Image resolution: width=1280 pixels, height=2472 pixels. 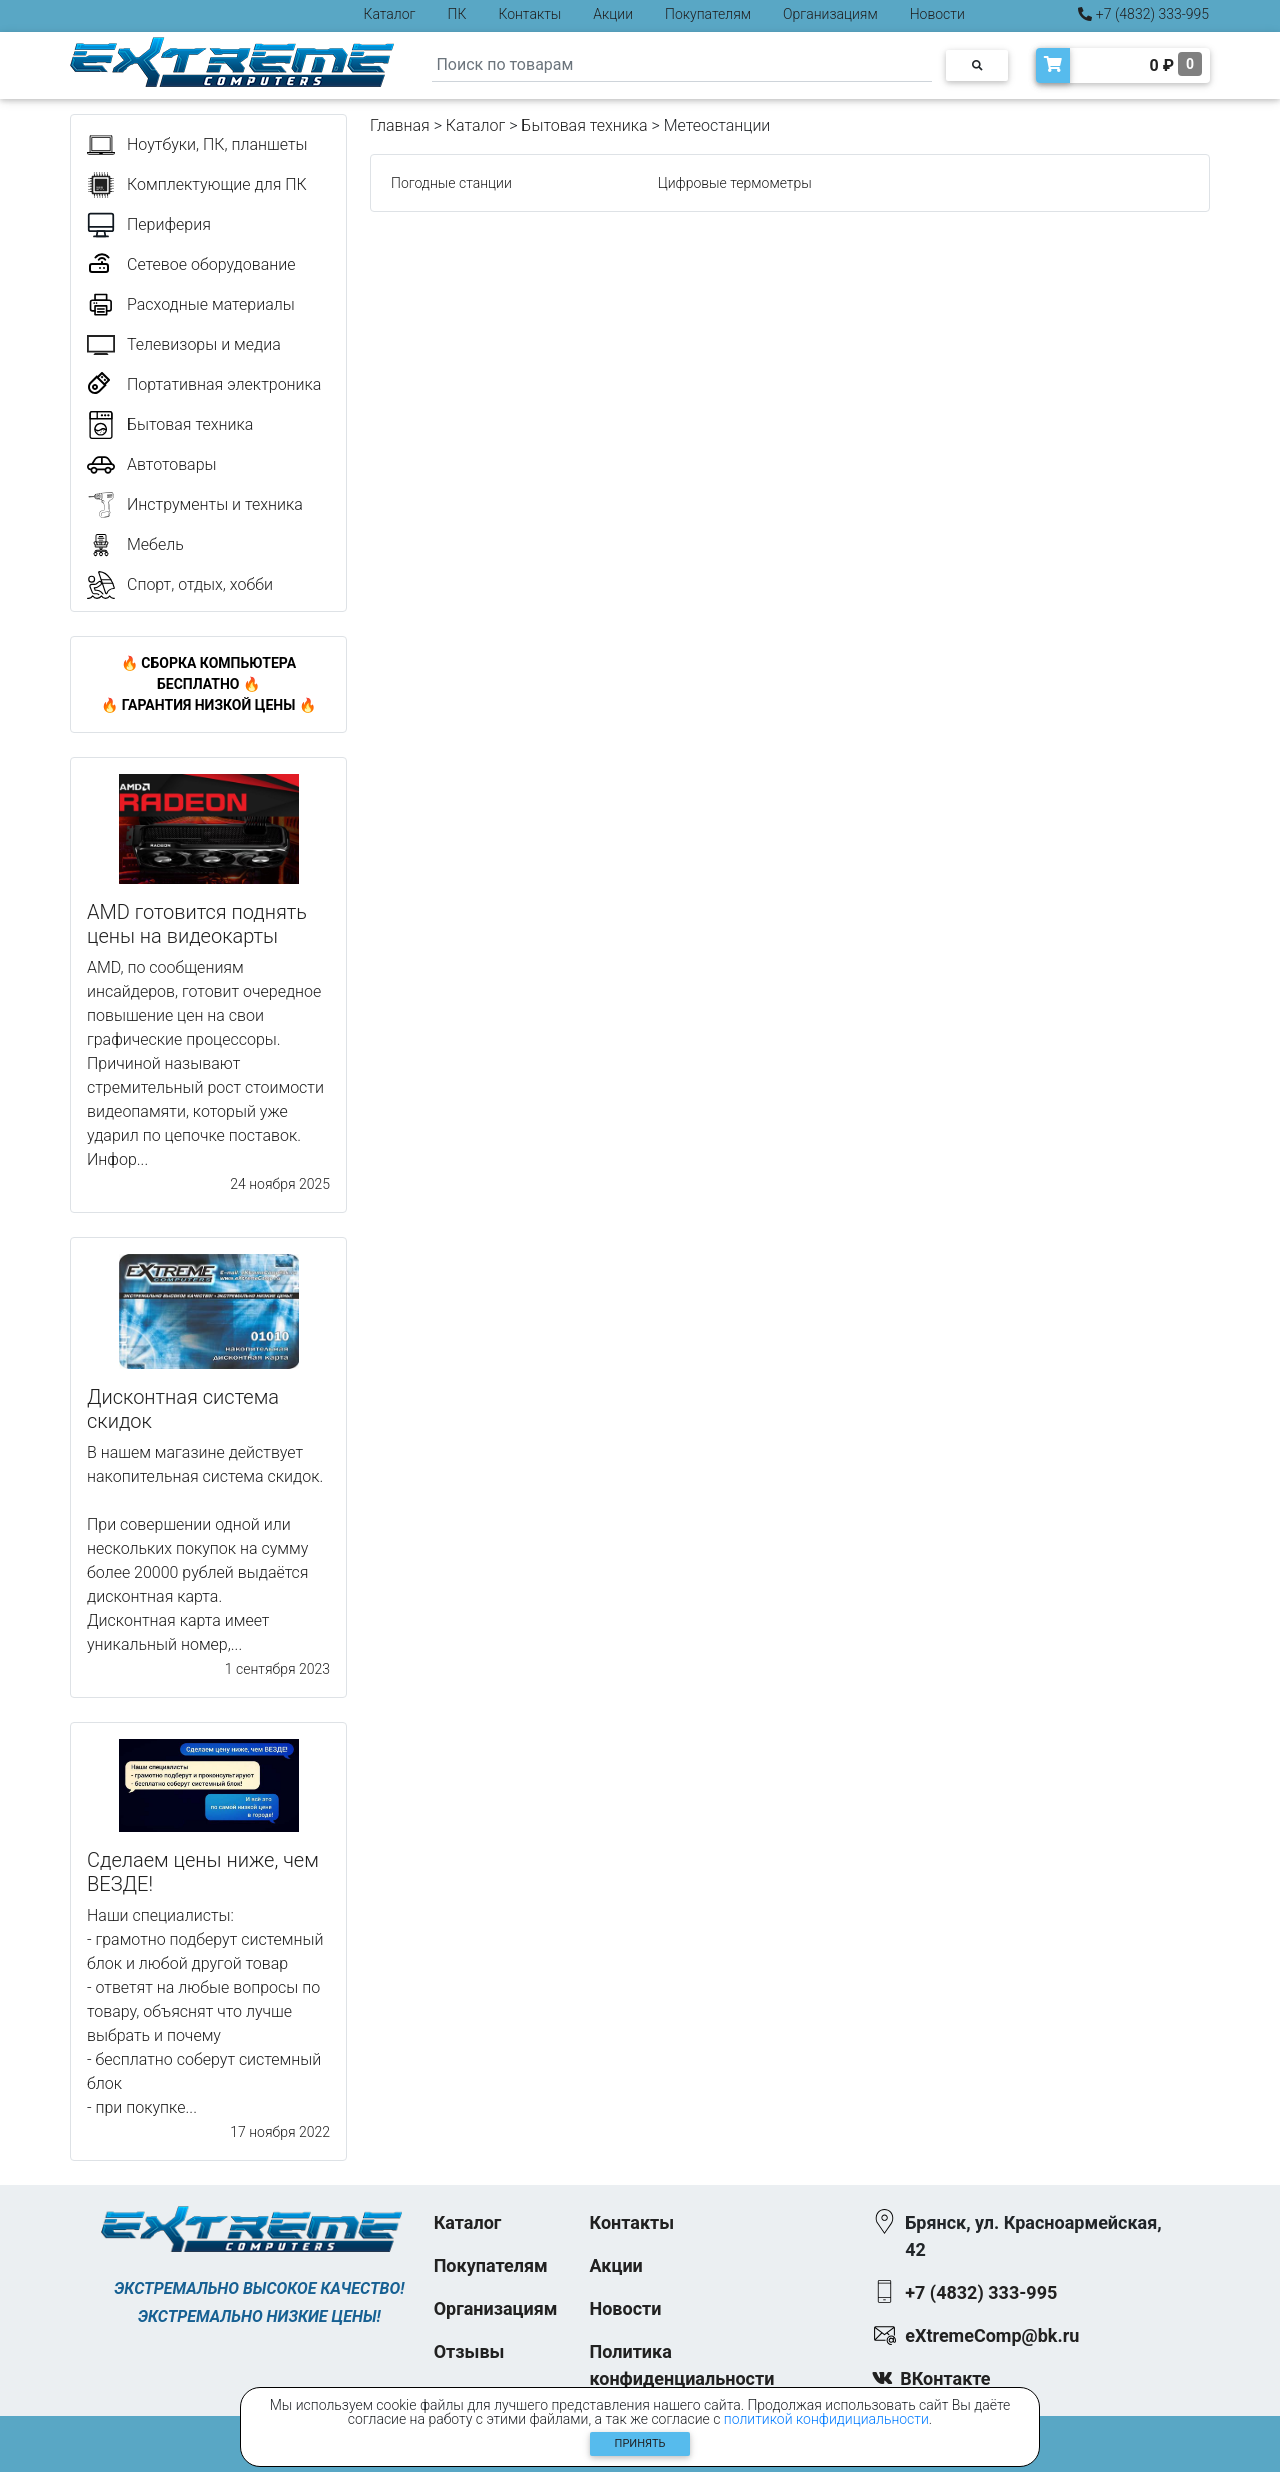 I want to click on Погодные станции, so click(x=451, y=183).